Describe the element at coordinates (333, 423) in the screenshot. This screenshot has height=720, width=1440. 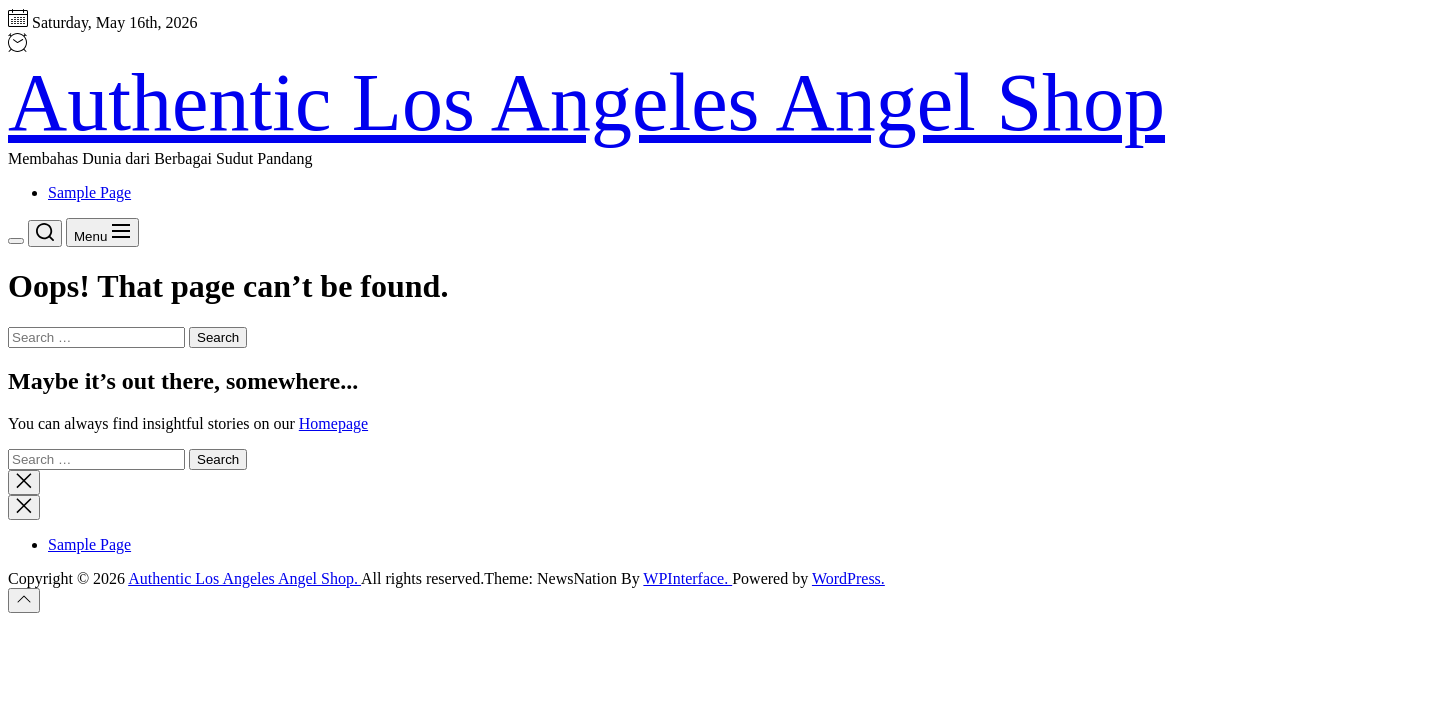
I see `Homepage` at that location.